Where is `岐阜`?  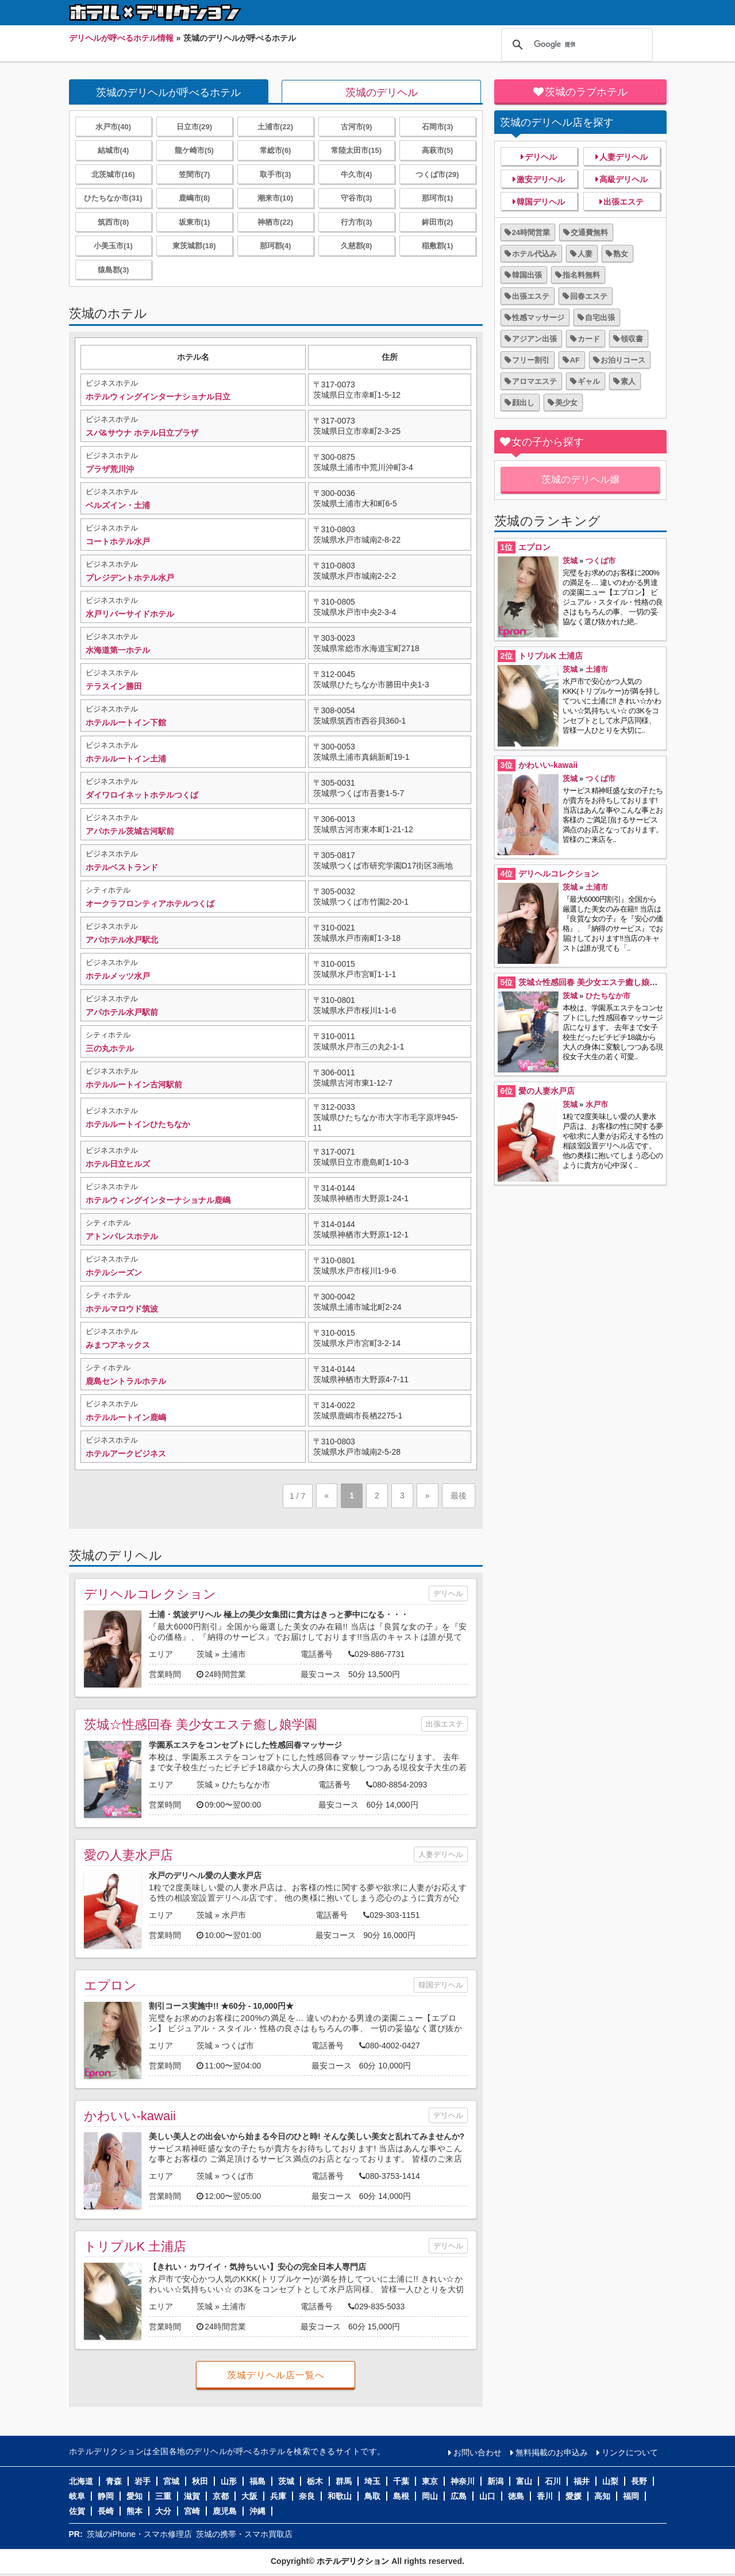 岐阜 is located at coordinates (77, 2496).